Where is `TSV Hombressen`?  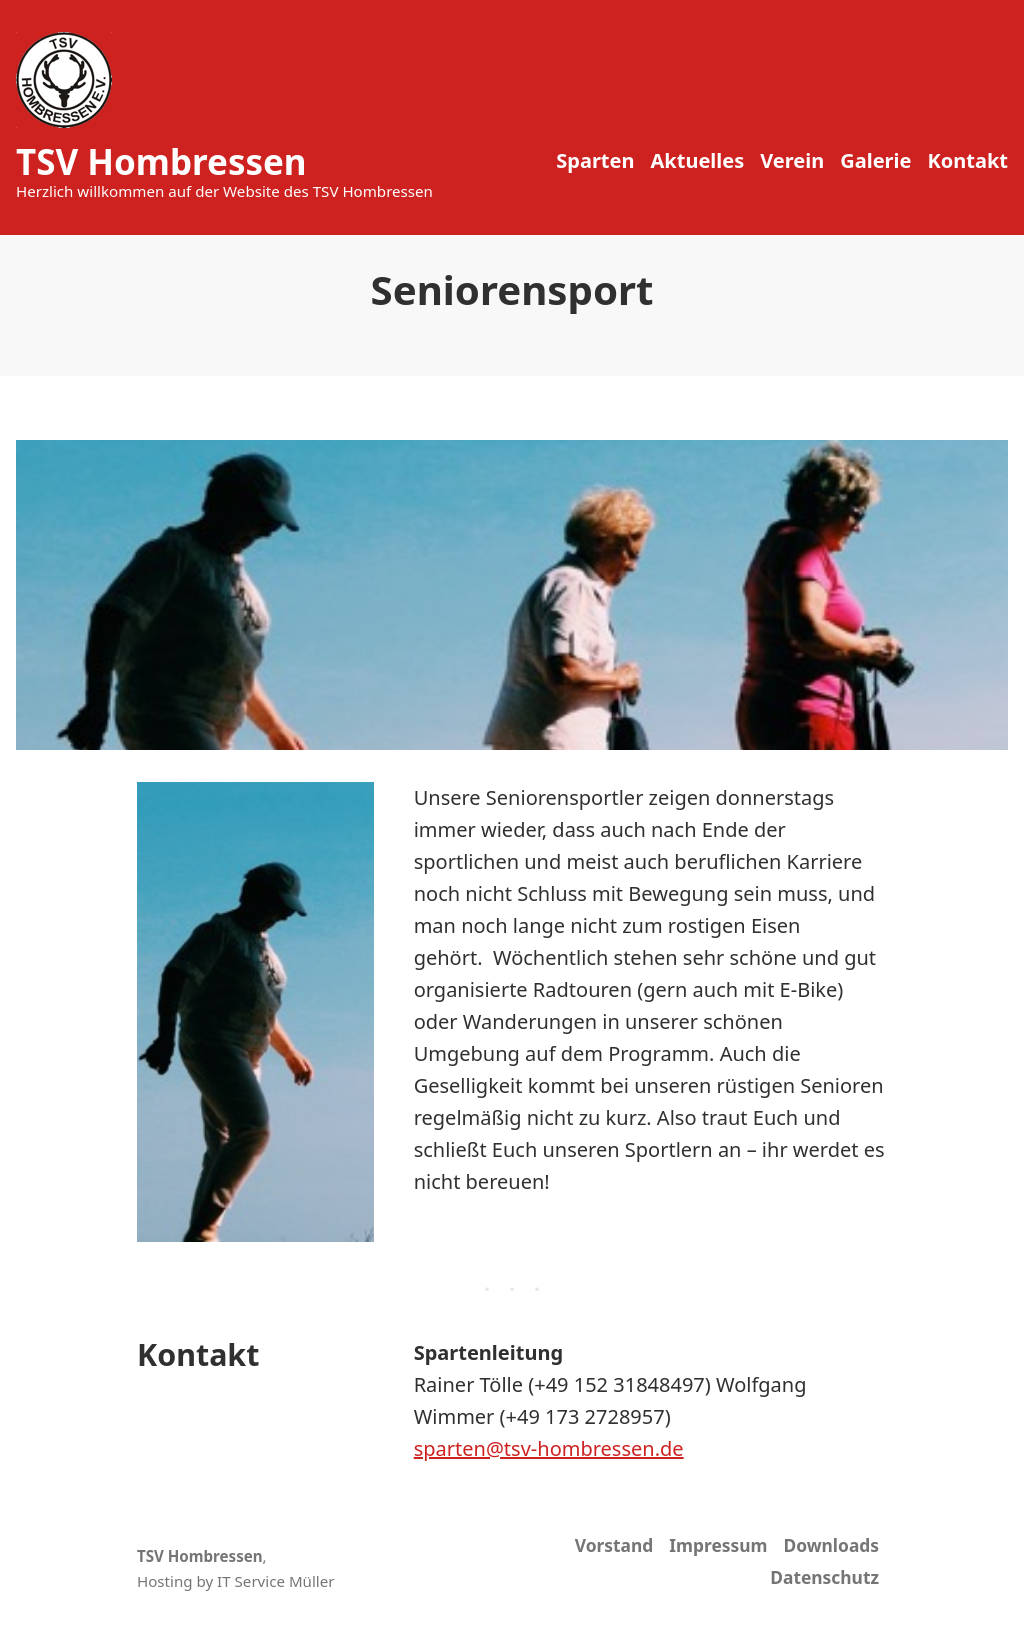 TSV Hombressen is located at coordinates (161, 161).